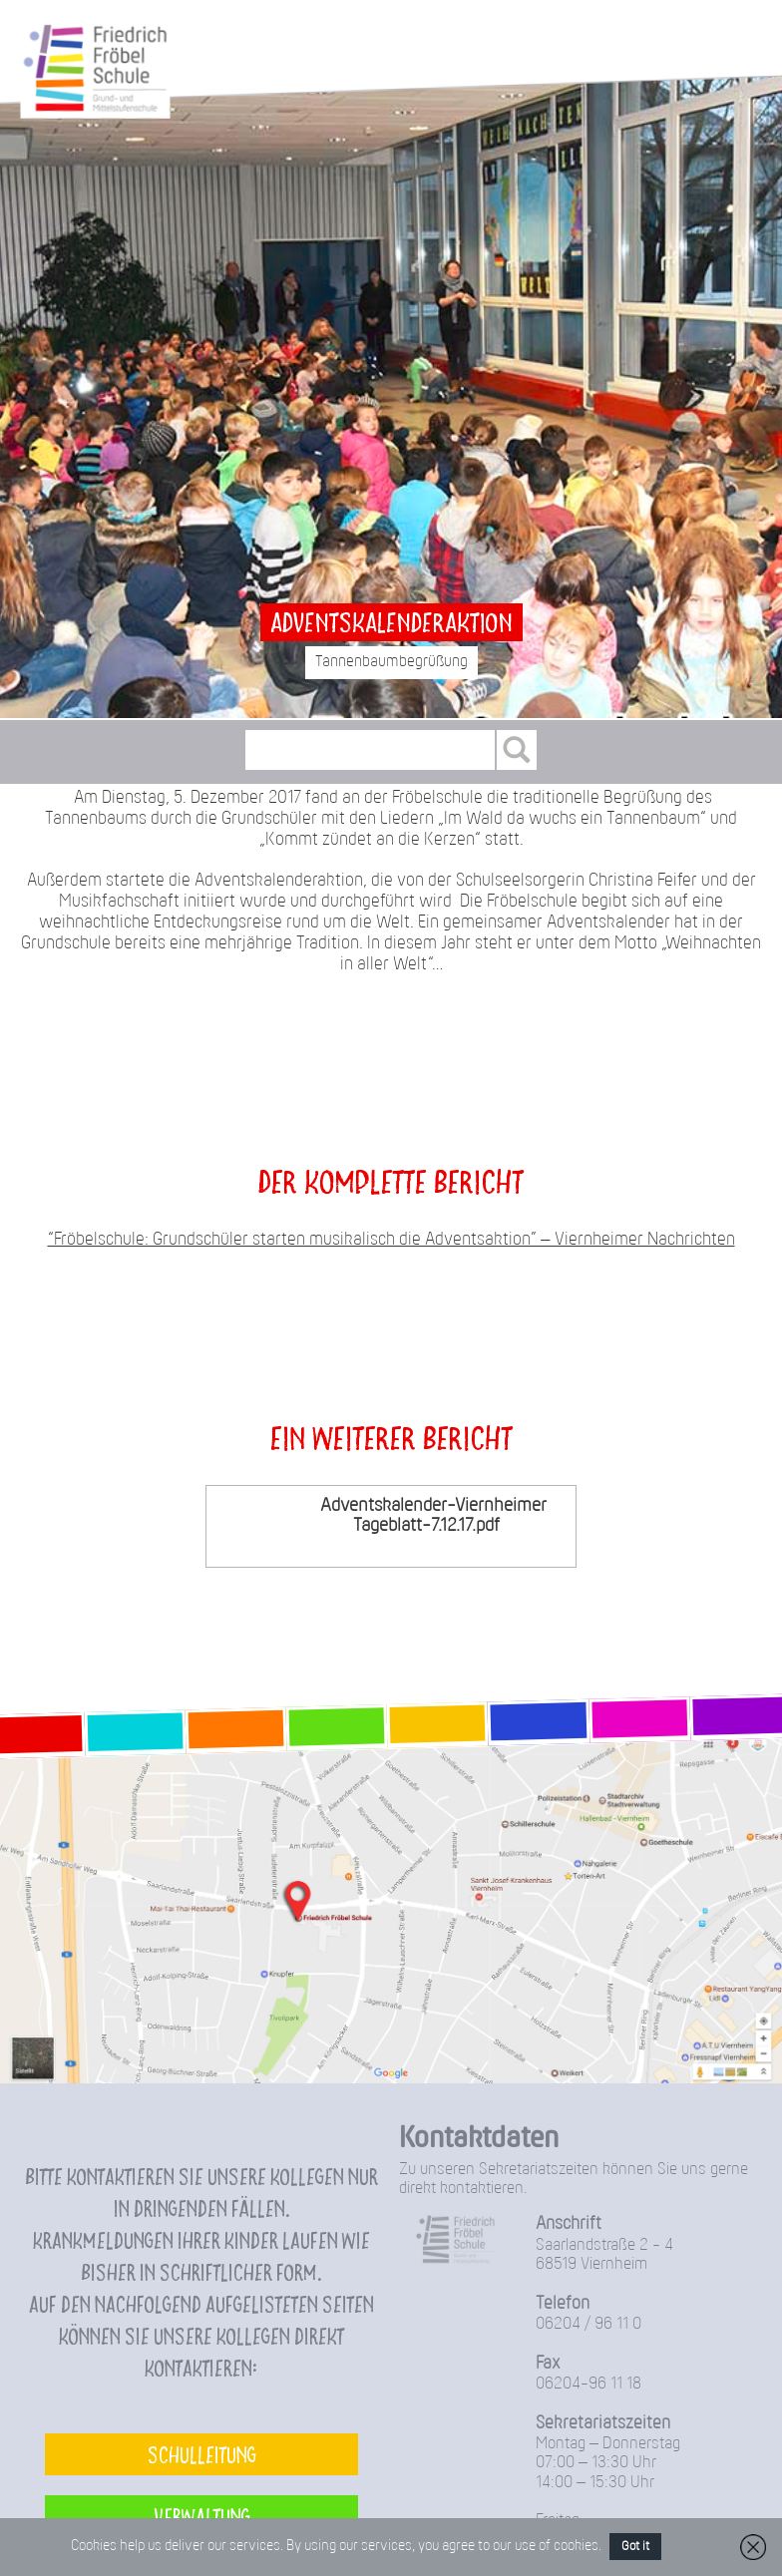  Describe the element at coordinates (202, 2453) in the screenshot. I see `Schulleitung` at that location.